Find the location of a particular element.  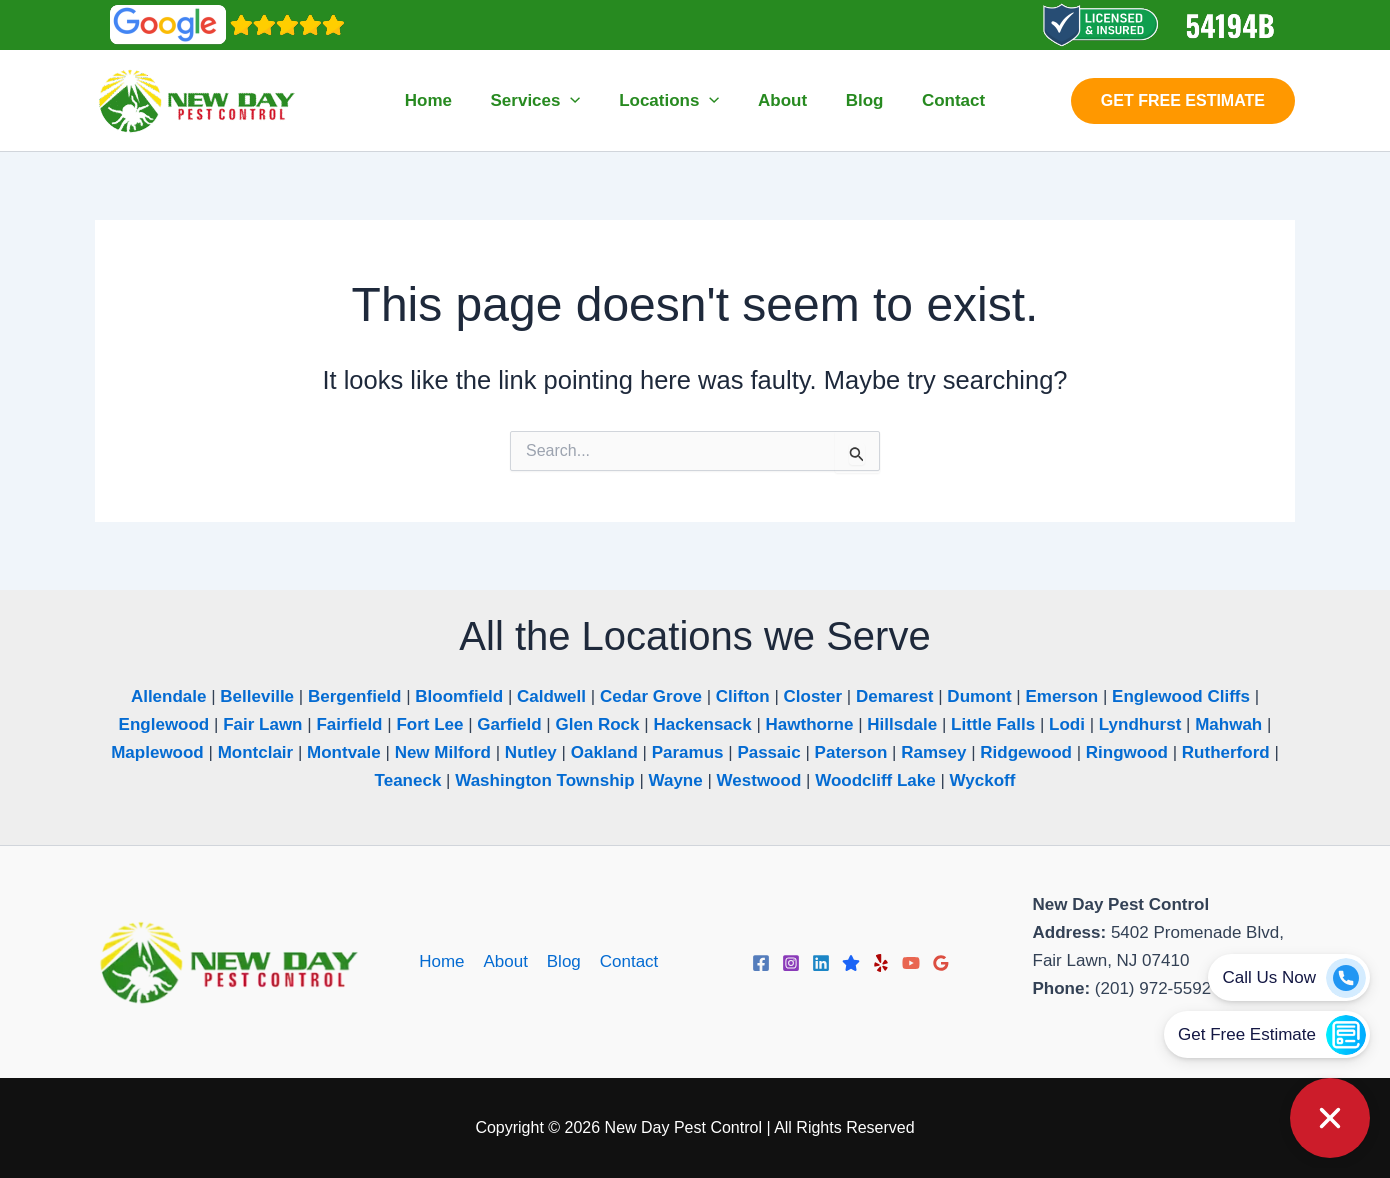

Fair Lawn is located at coordinates (262, 724).